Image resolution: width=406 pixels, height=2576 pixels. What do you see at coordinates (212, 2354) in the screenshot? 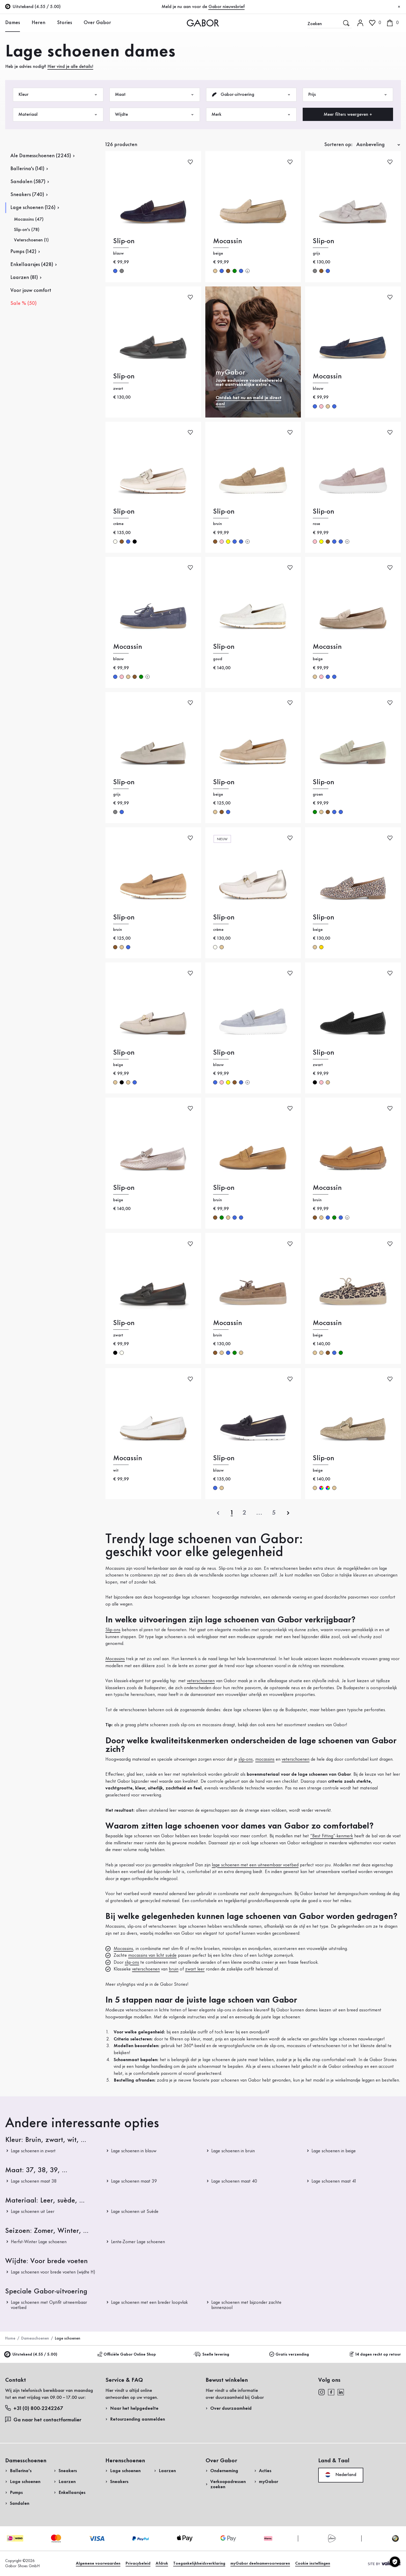
I see `Snelle levering` at bounding box center [212, 2354].